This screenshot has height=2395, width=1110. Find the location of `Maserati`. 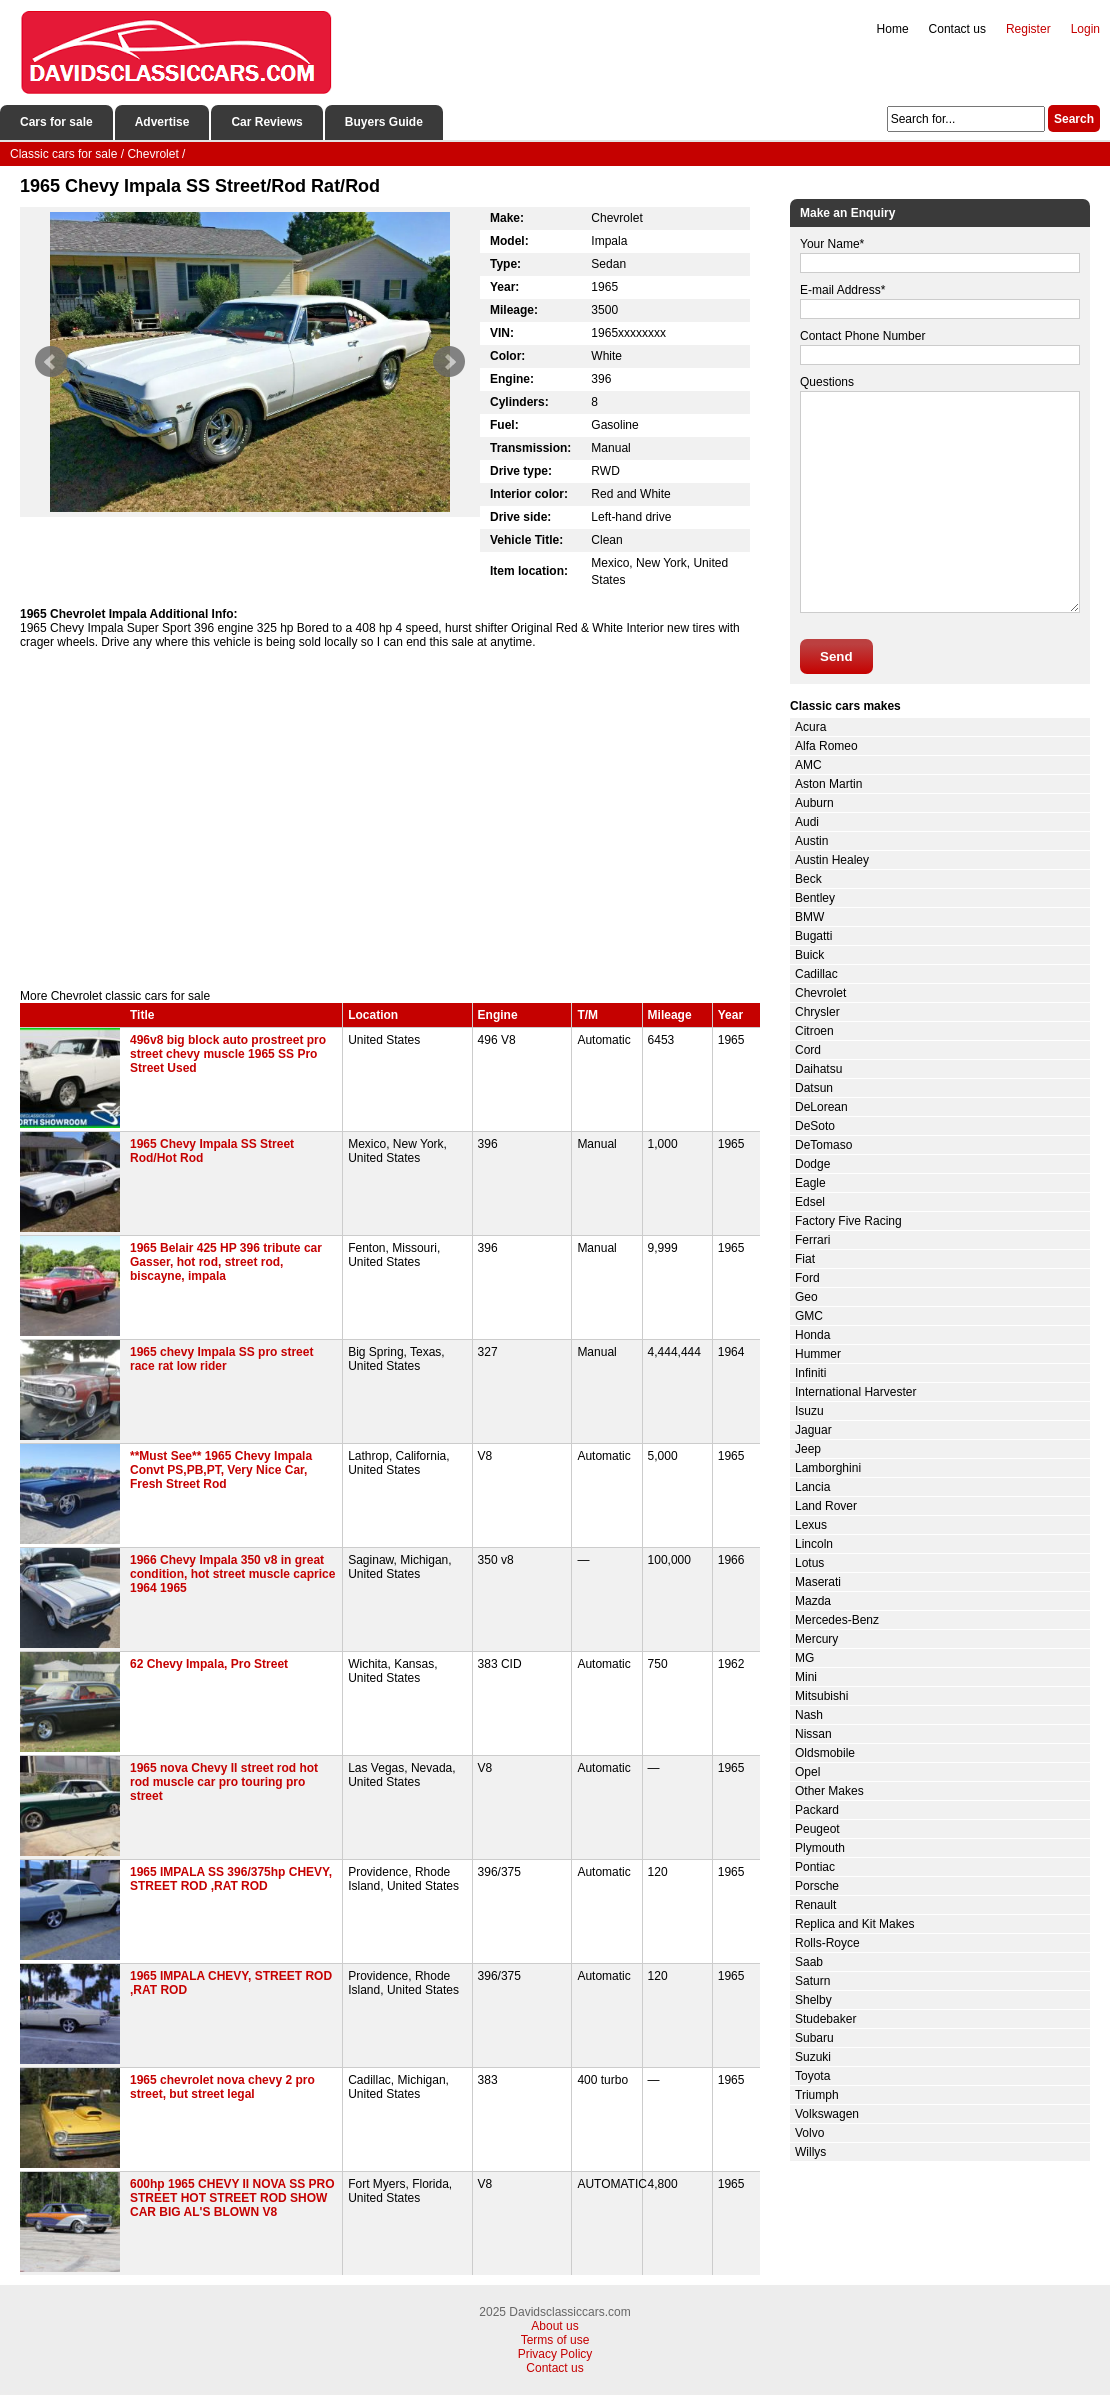

Maserati is located at coordinates (818, 1582).